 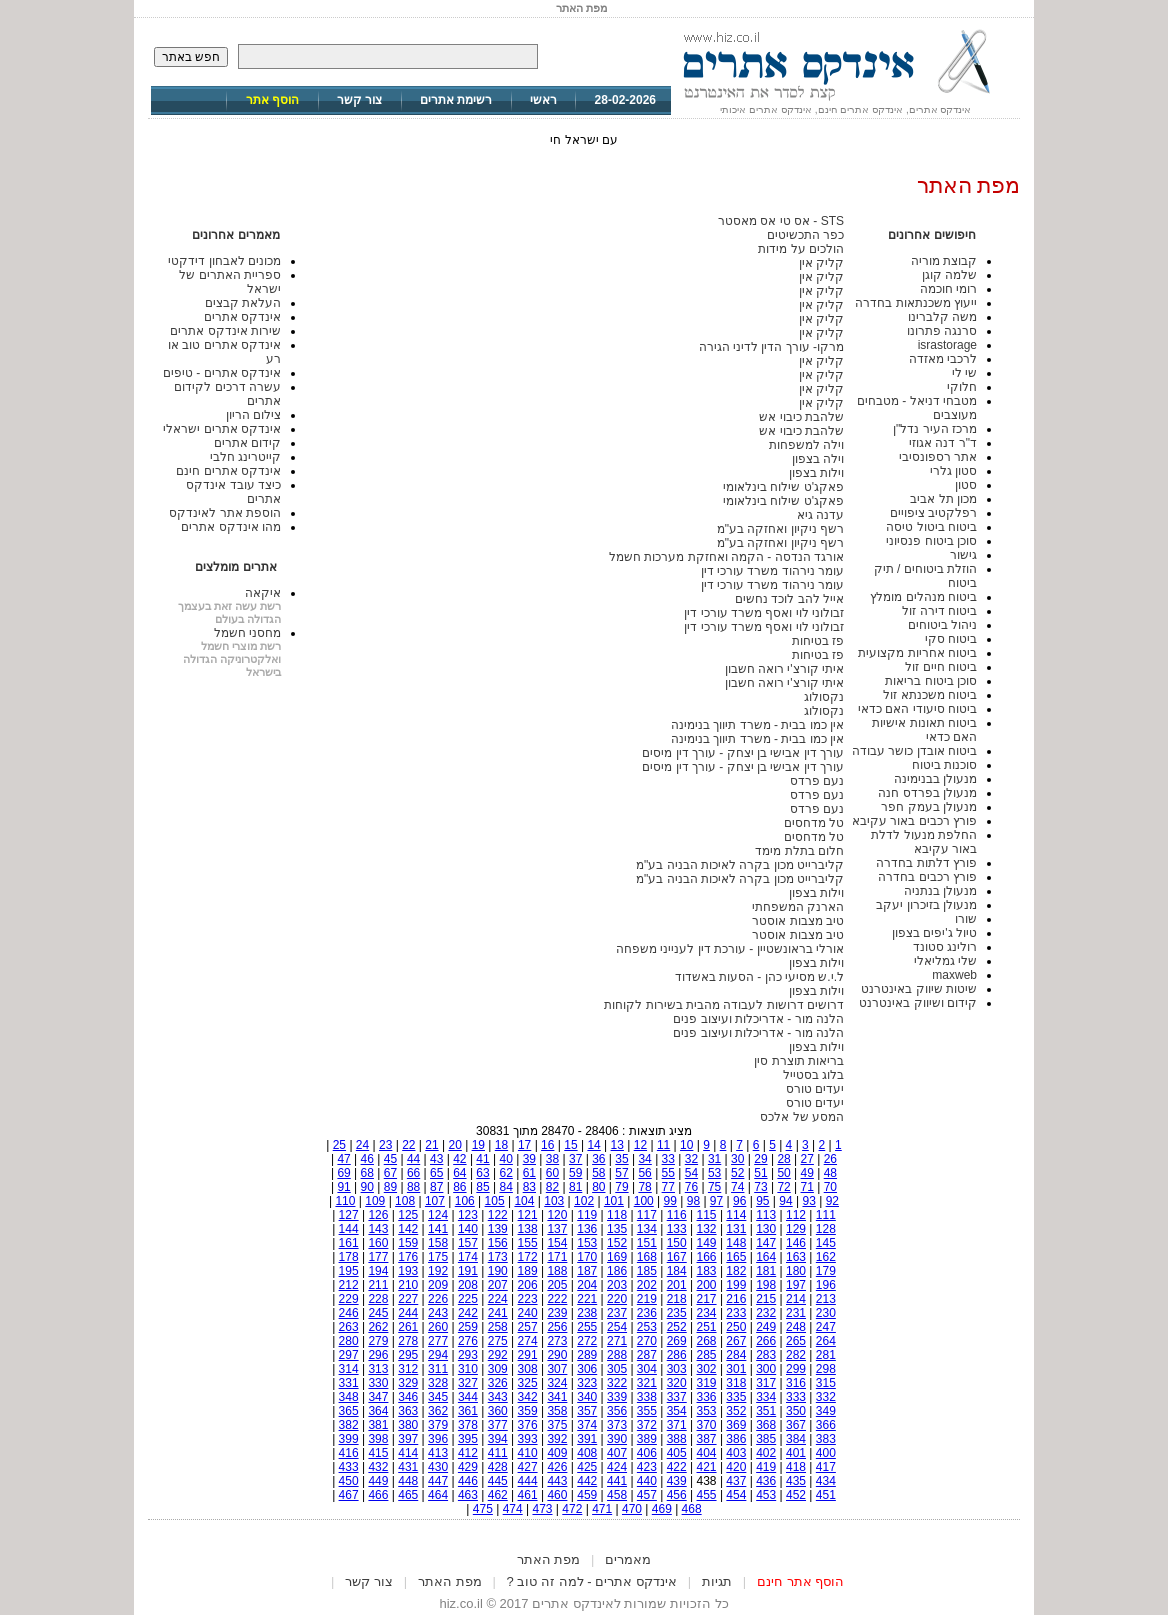 I want to click on 48, so click(x=830, y=1173).